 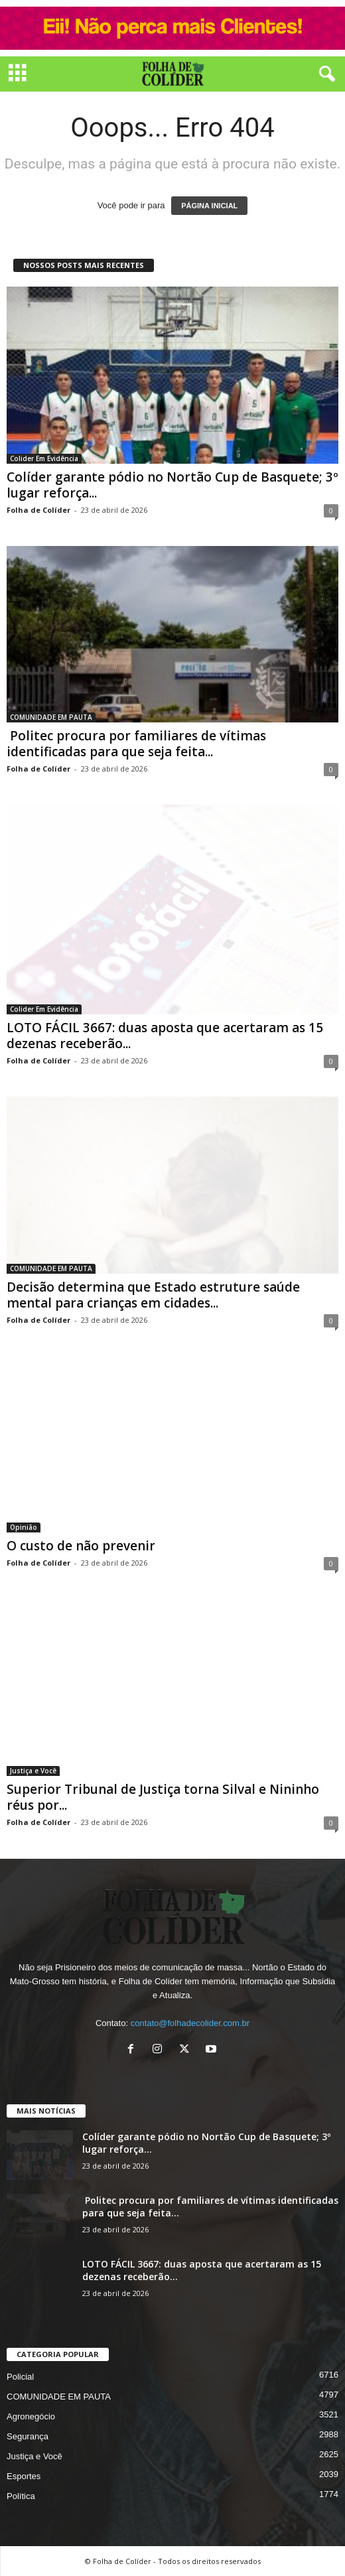 I want to click on COMUNIDADE EM PAUTA, so click(x=51, y=717).